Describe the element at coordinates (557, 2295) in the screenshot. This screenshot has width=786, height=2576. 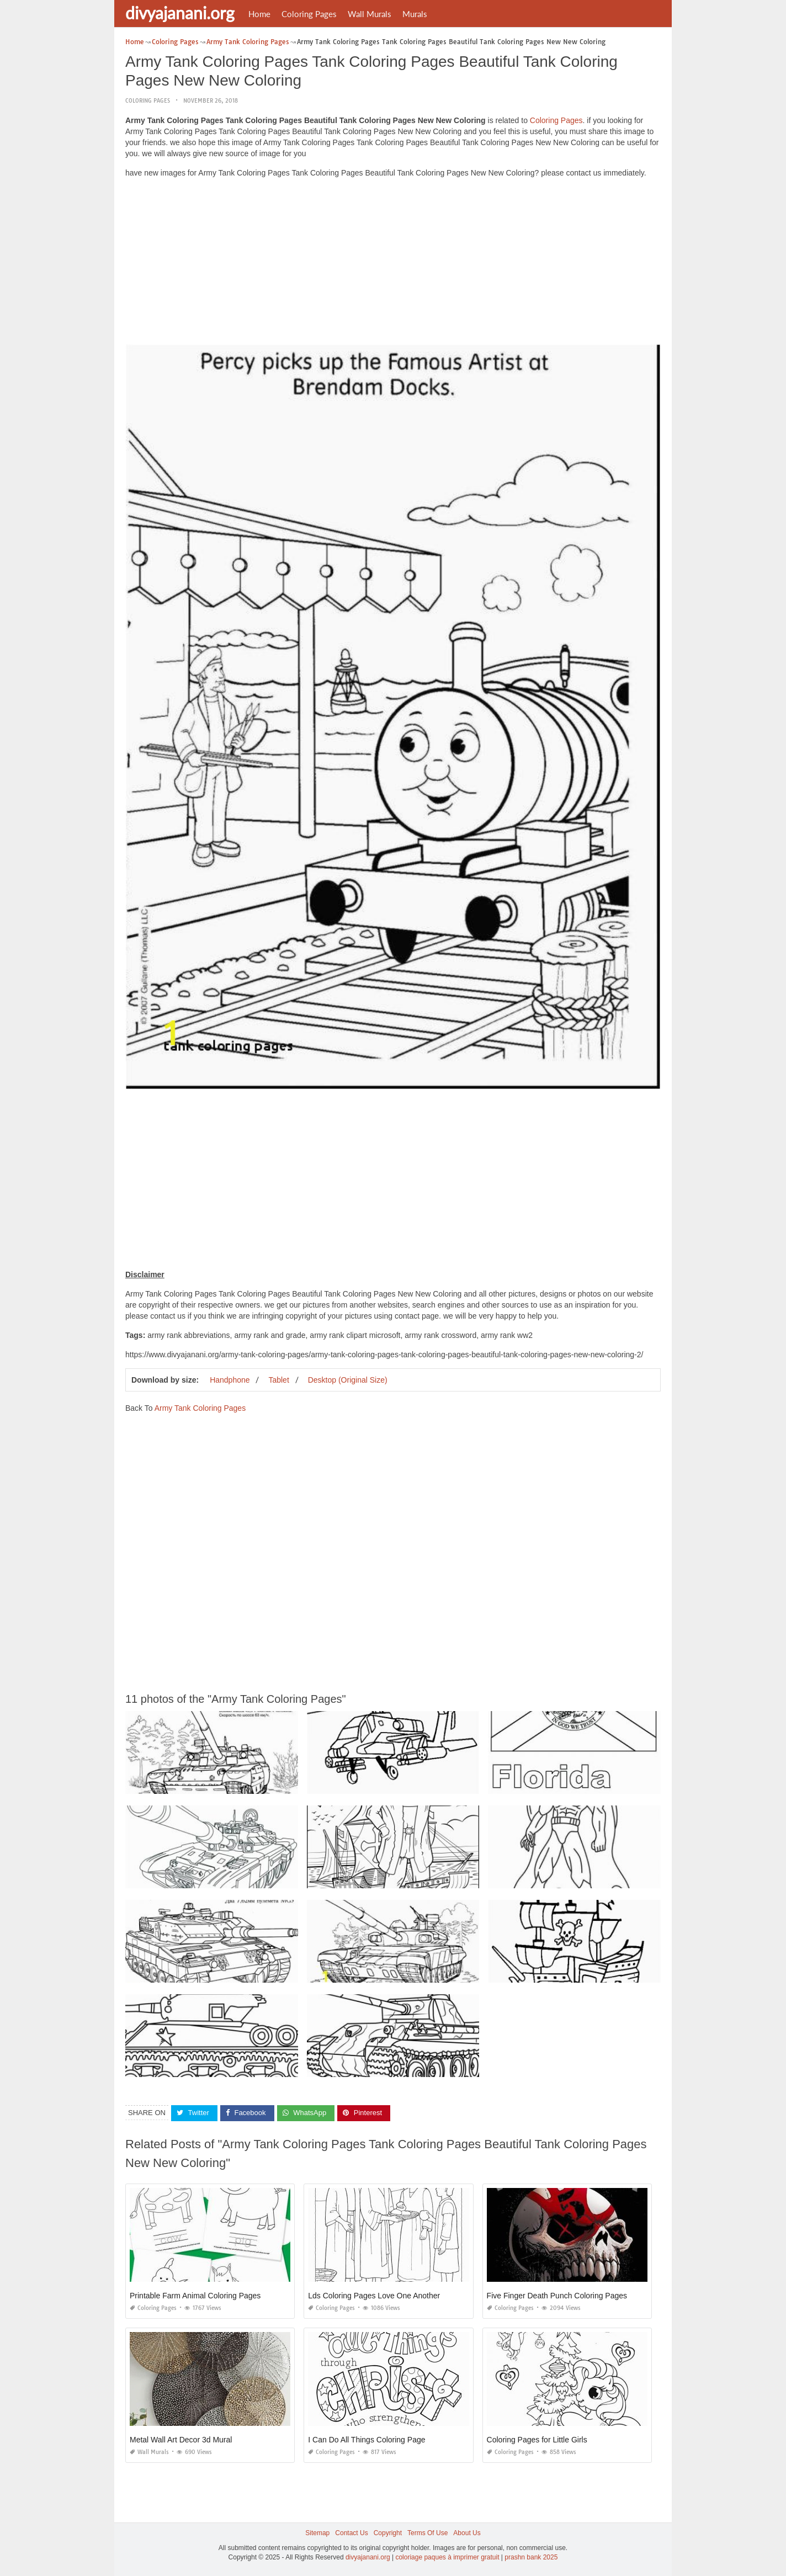
I see `Five Finger Death Punch Coloring Pages` at that location.